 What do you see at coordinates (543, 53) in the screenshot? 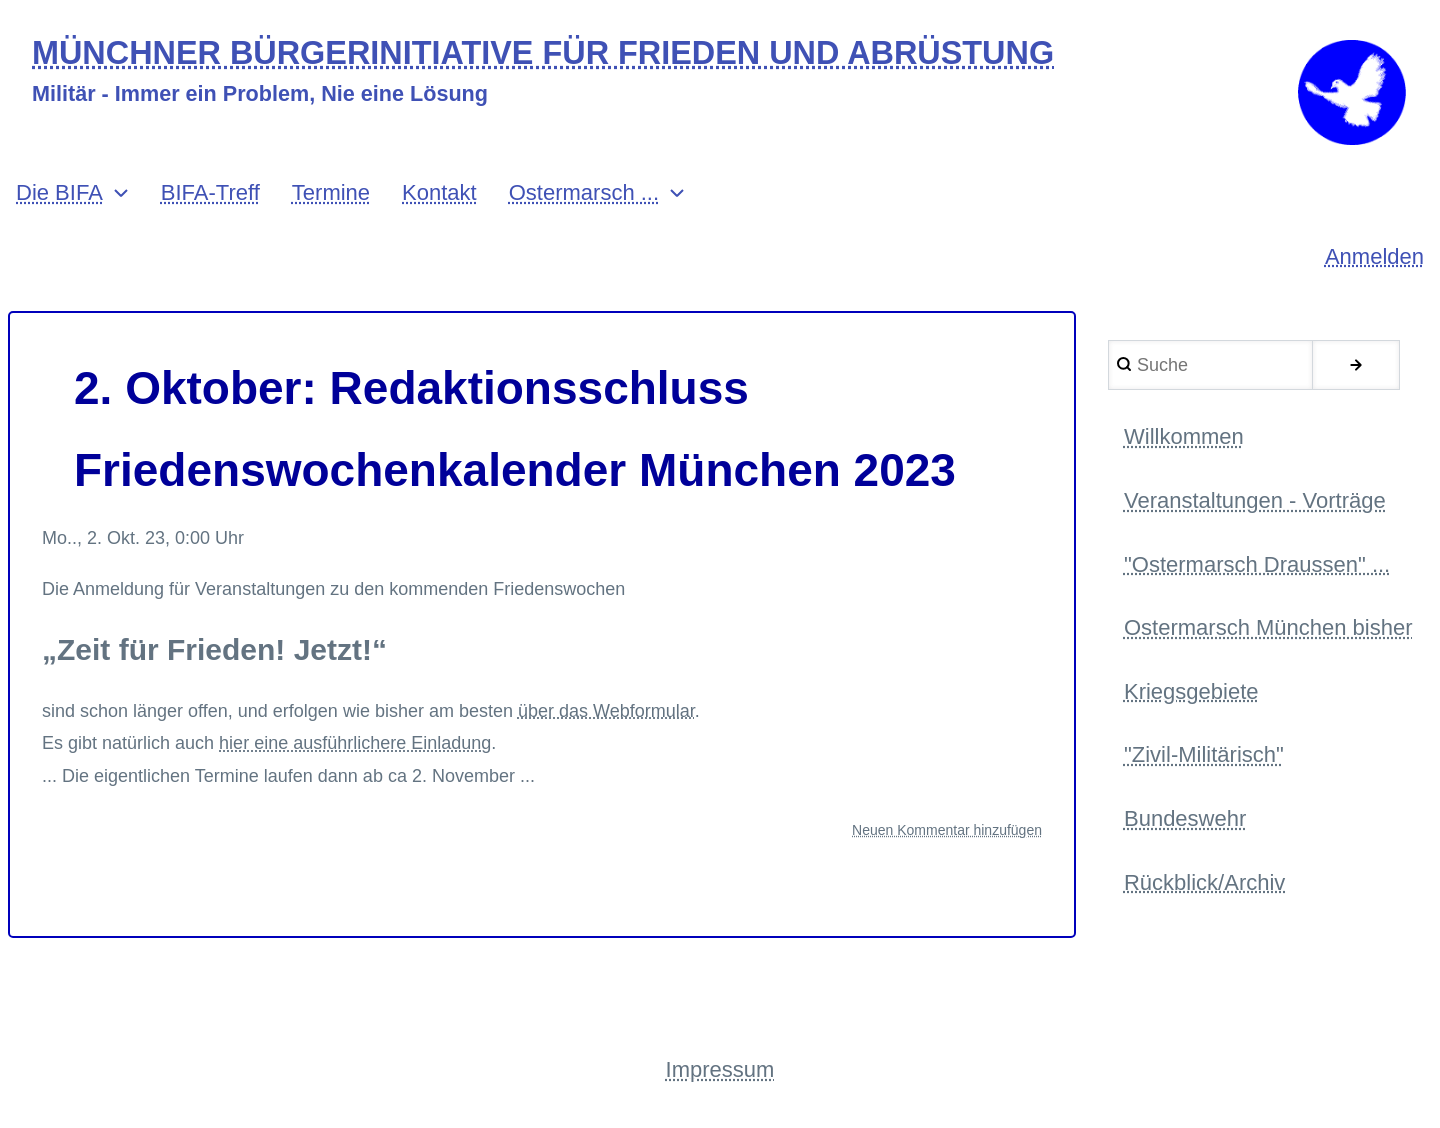
I see `MÜNCHNER BÜRGERINITIATIVE FÜR FRIEDEN UND ABRÜSTUNG` at bounding box center [543, 53].